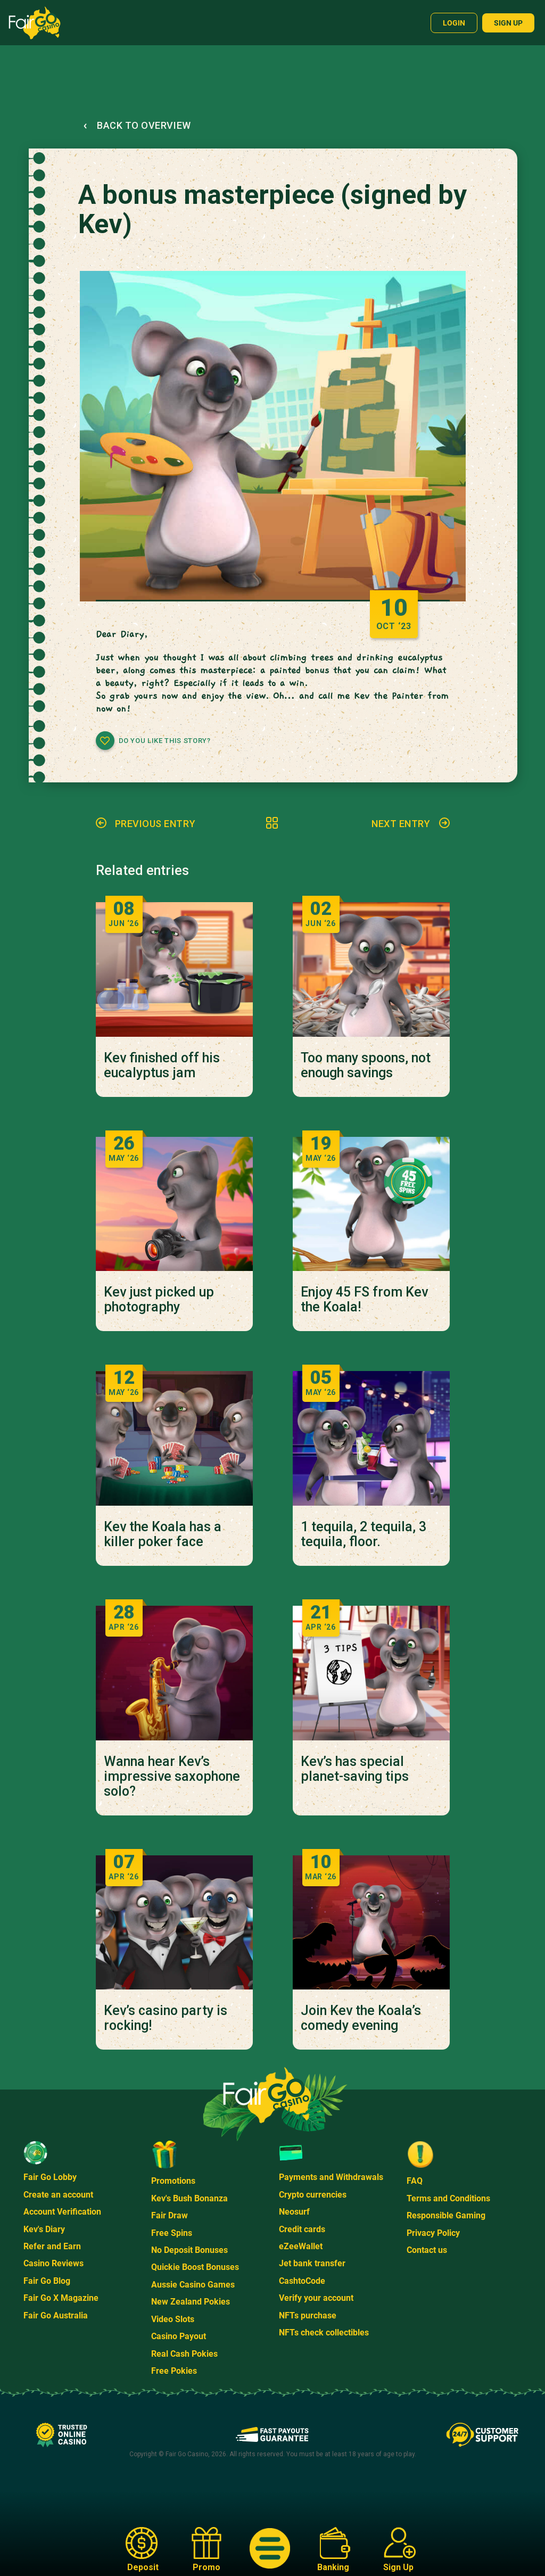 The width and height of the screenshot is (545, 2576). I want to click on Kev’s casino party is rocking!, so click(165, 2018).